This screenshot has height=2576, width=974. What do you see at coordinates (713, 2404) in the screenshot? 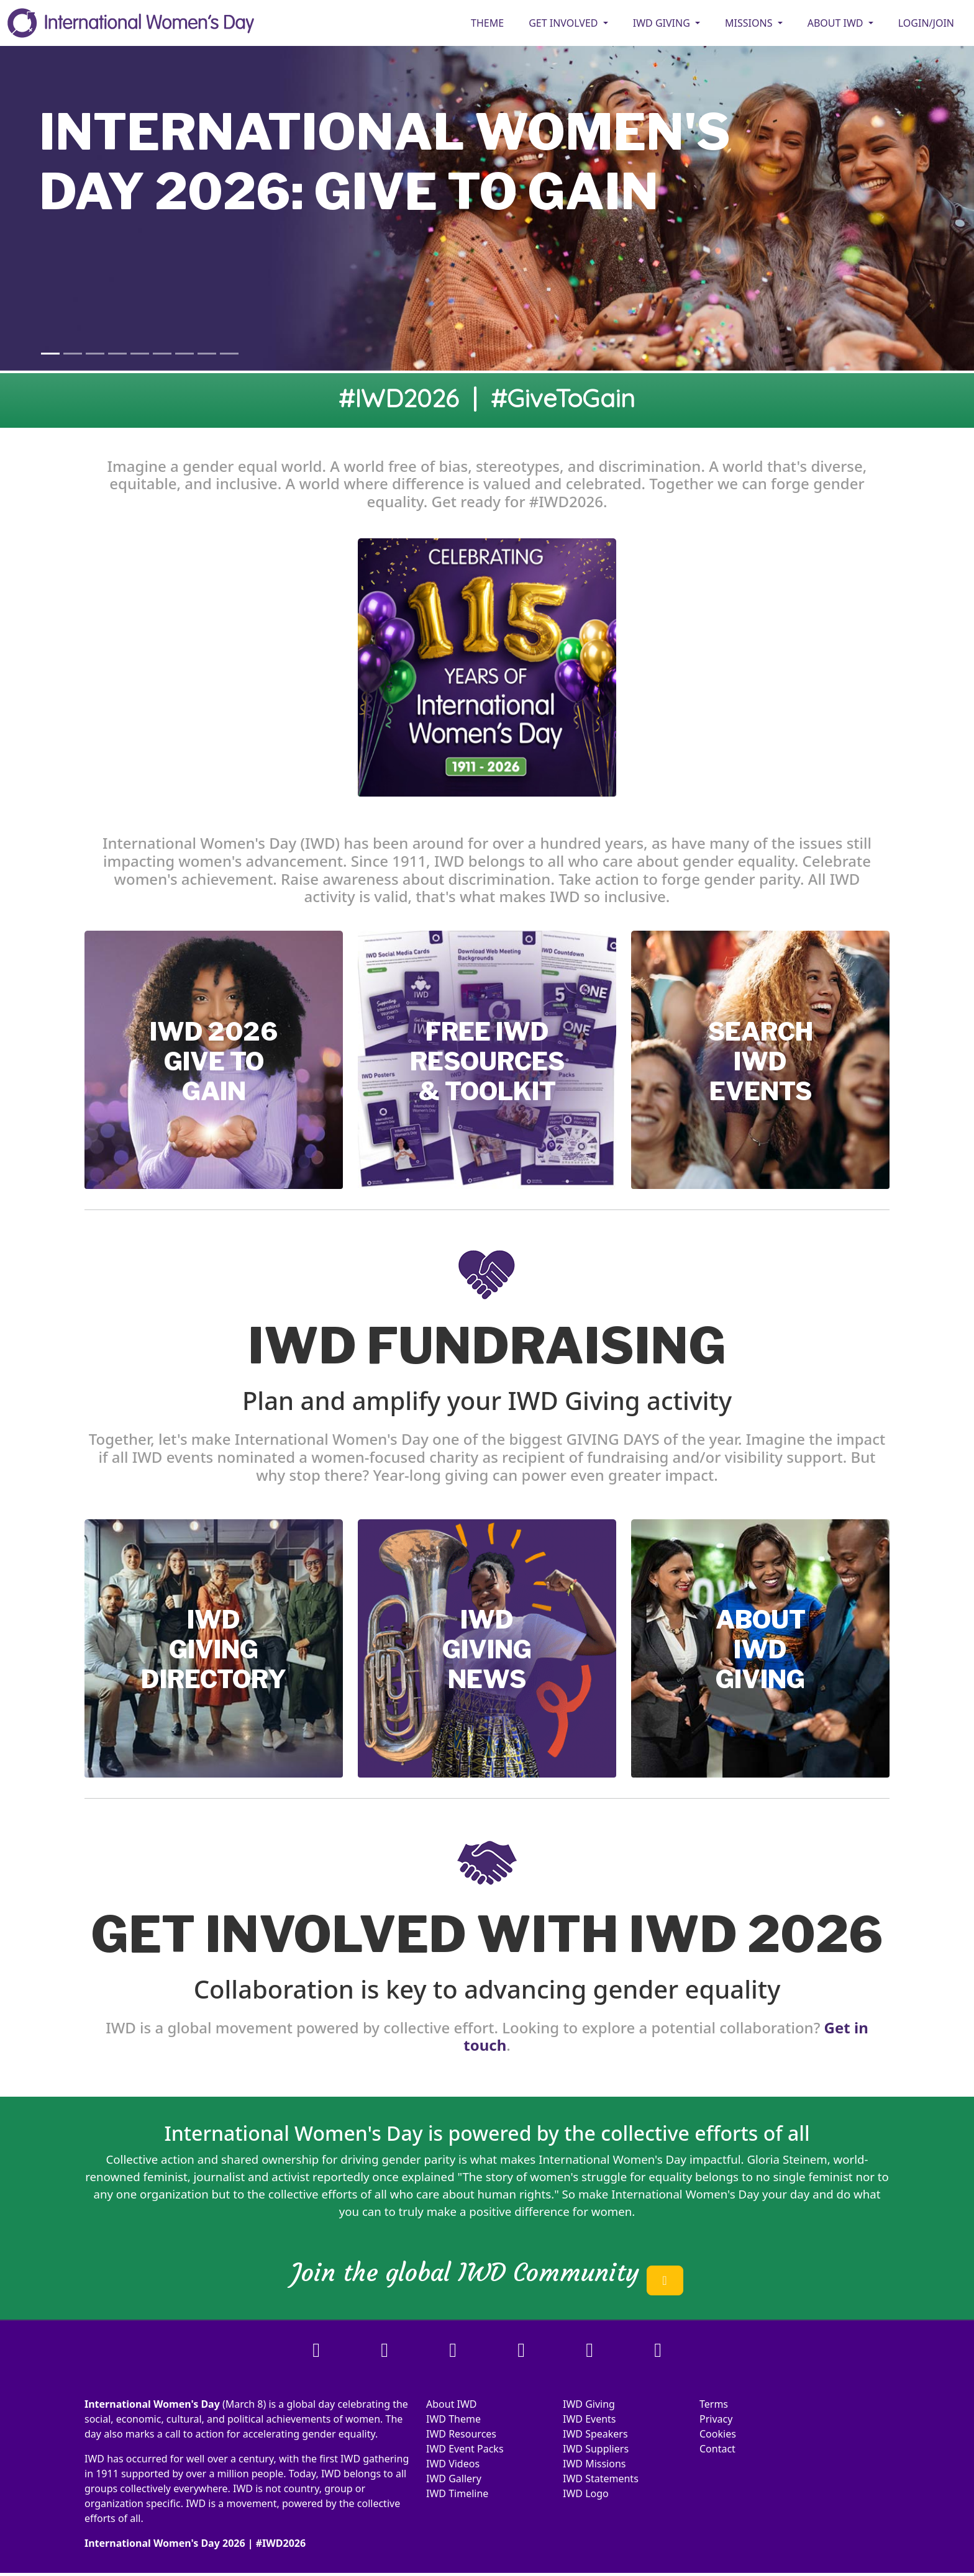
I see `Terms` at bounding box center [713, 2404].